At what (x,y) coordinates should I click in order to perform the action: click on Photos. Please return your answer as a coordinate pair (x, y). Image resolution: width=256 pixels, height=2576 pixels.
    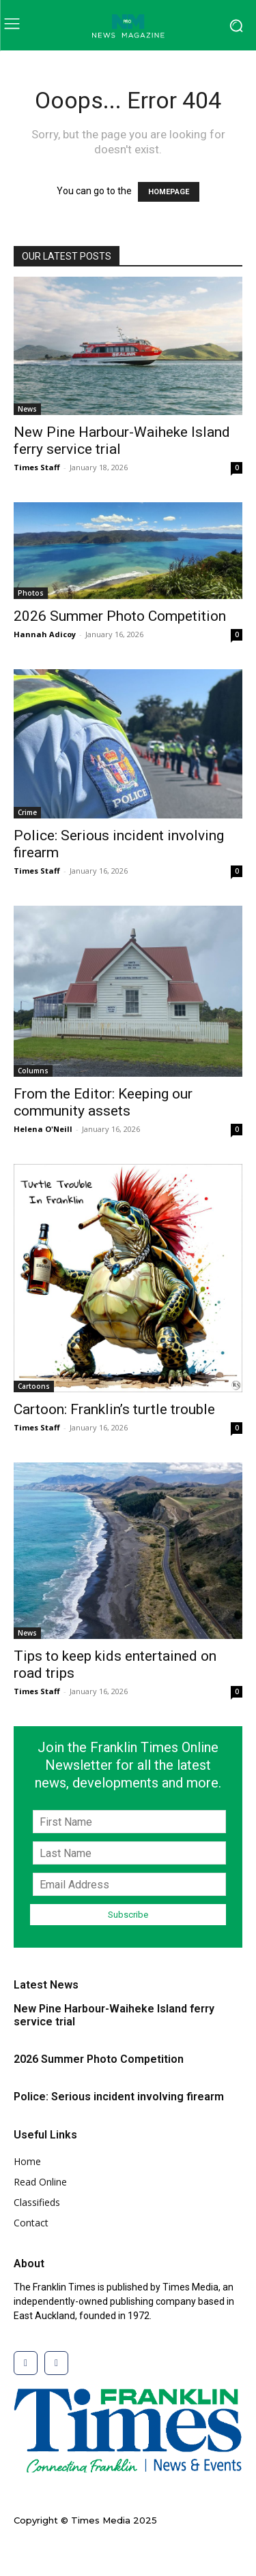
    Looking at the image, I should click on (31, 593).